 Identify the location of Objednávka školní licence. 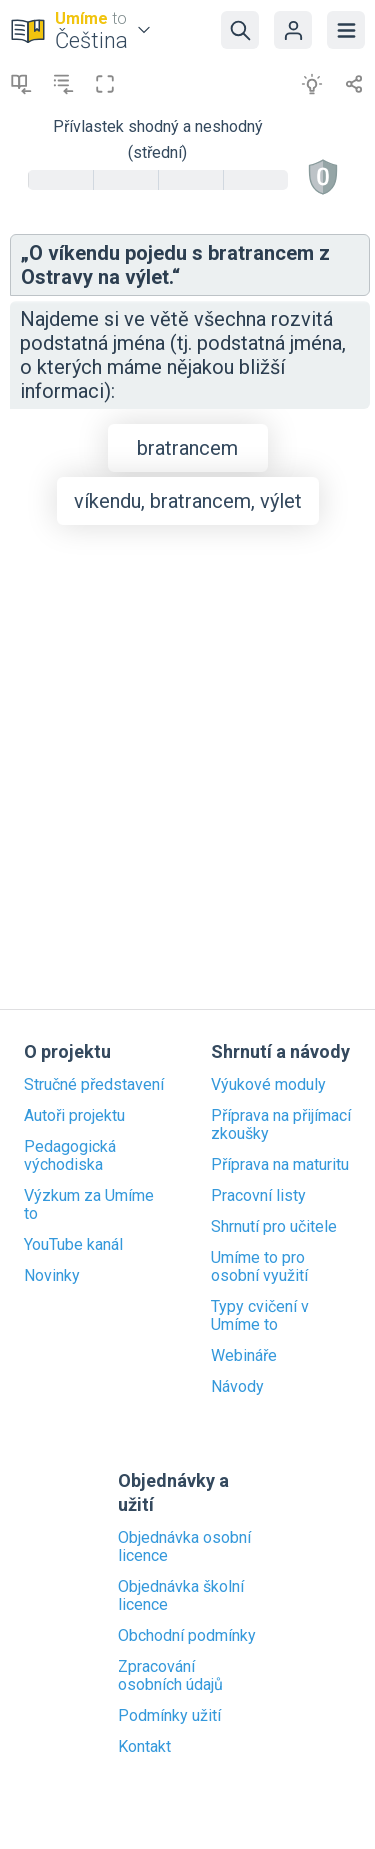
(181, 1596).